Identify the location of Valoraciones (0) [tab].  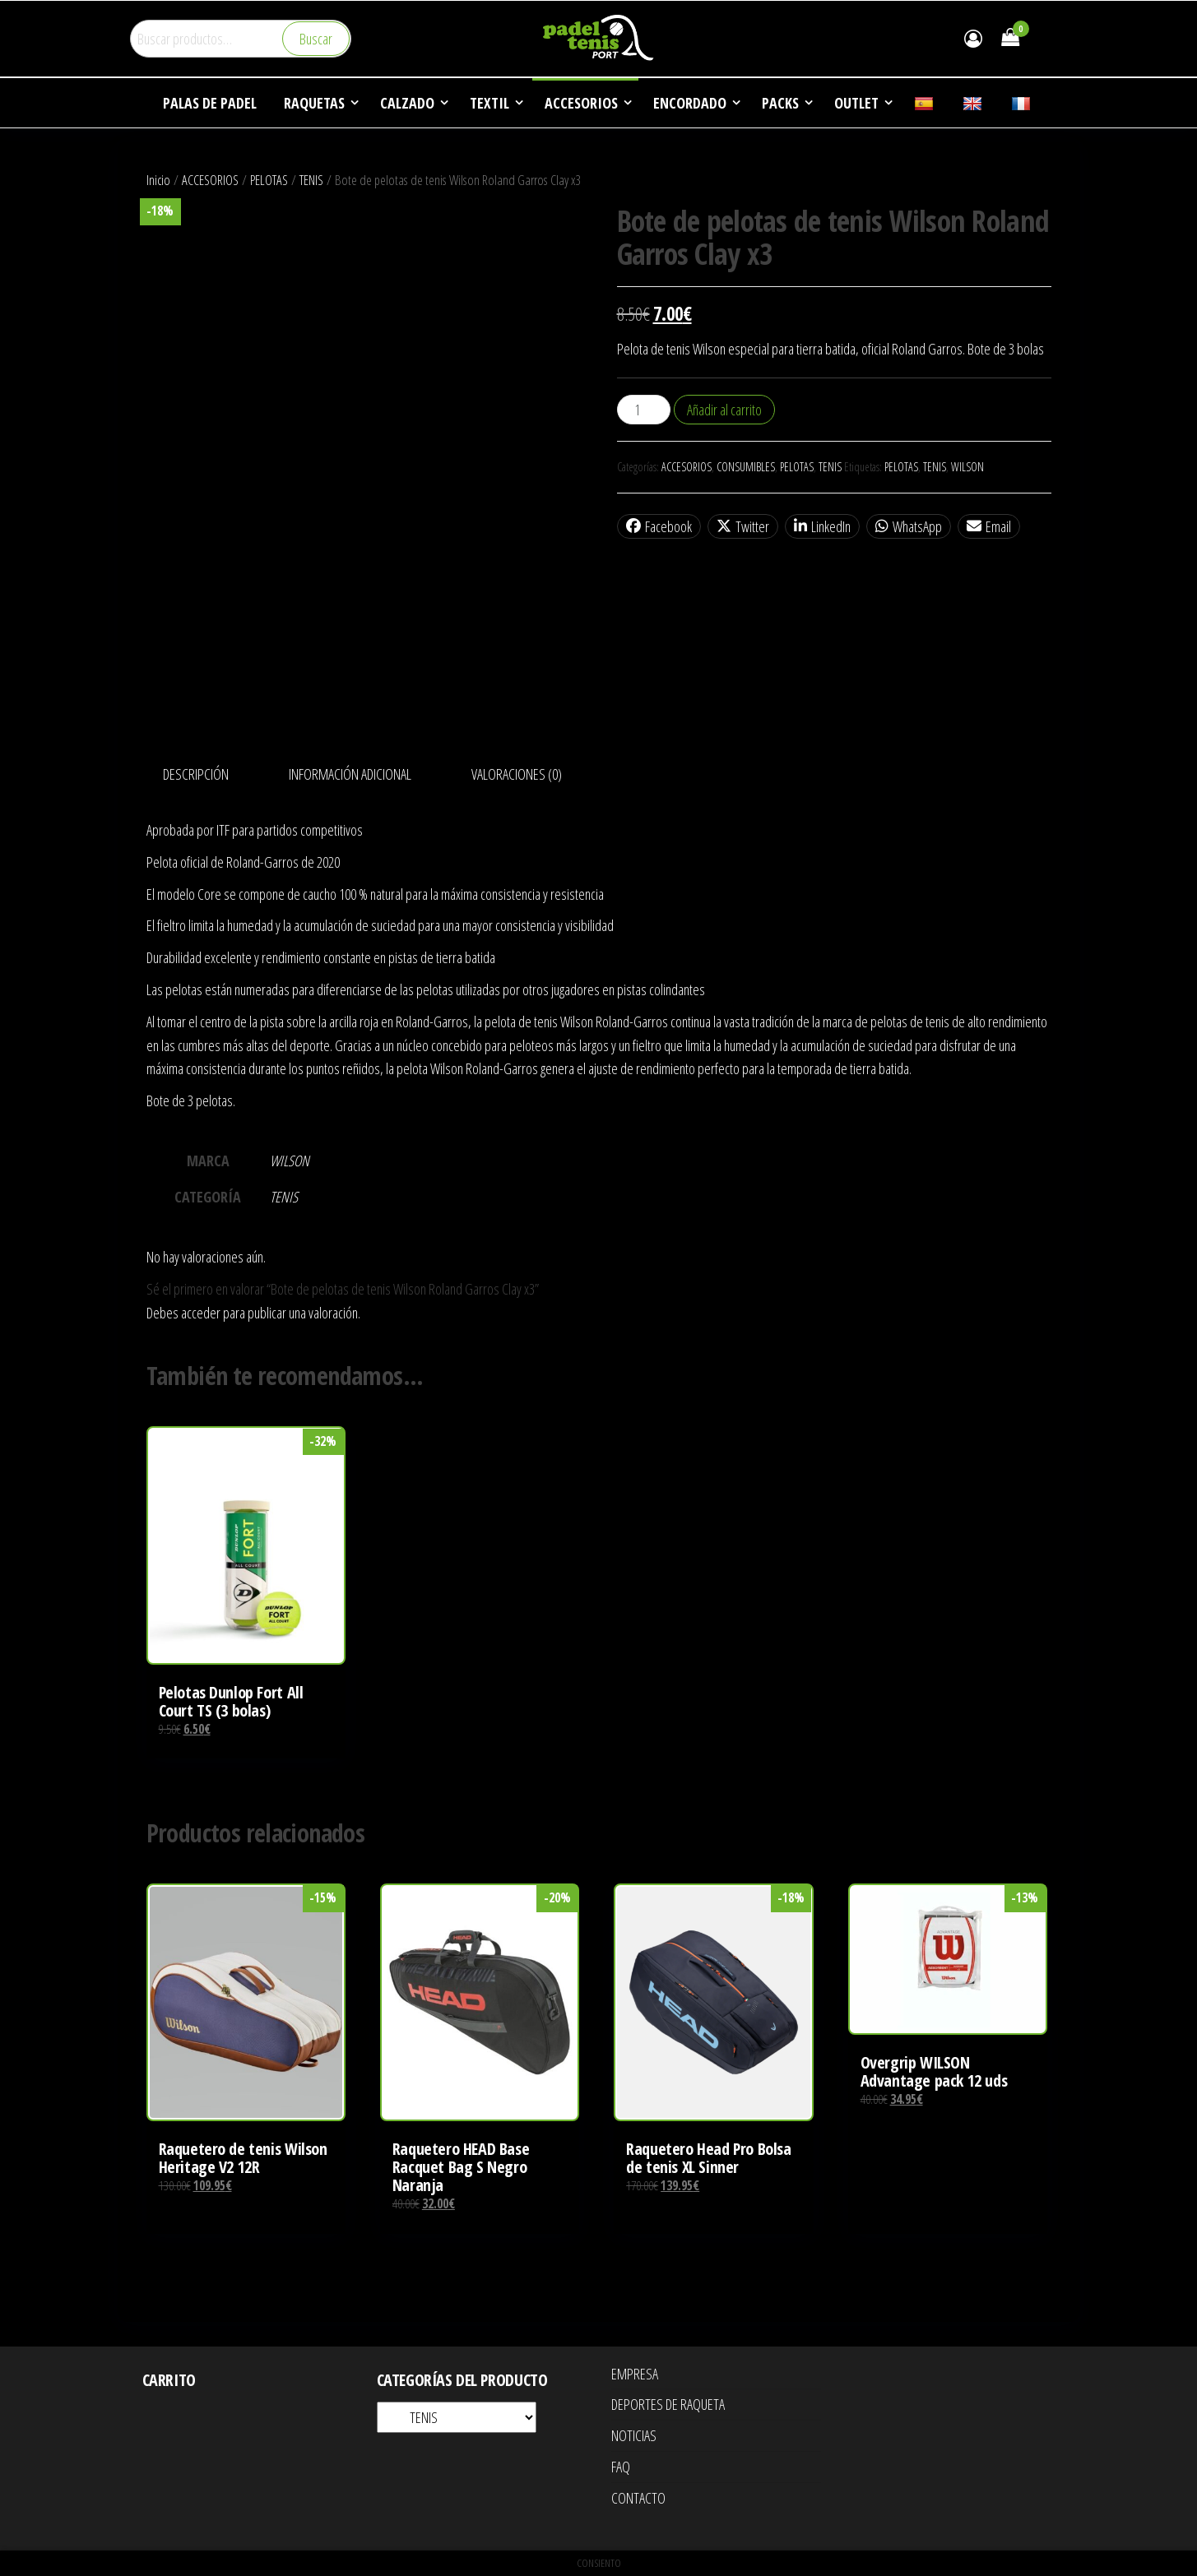
(516, 774).